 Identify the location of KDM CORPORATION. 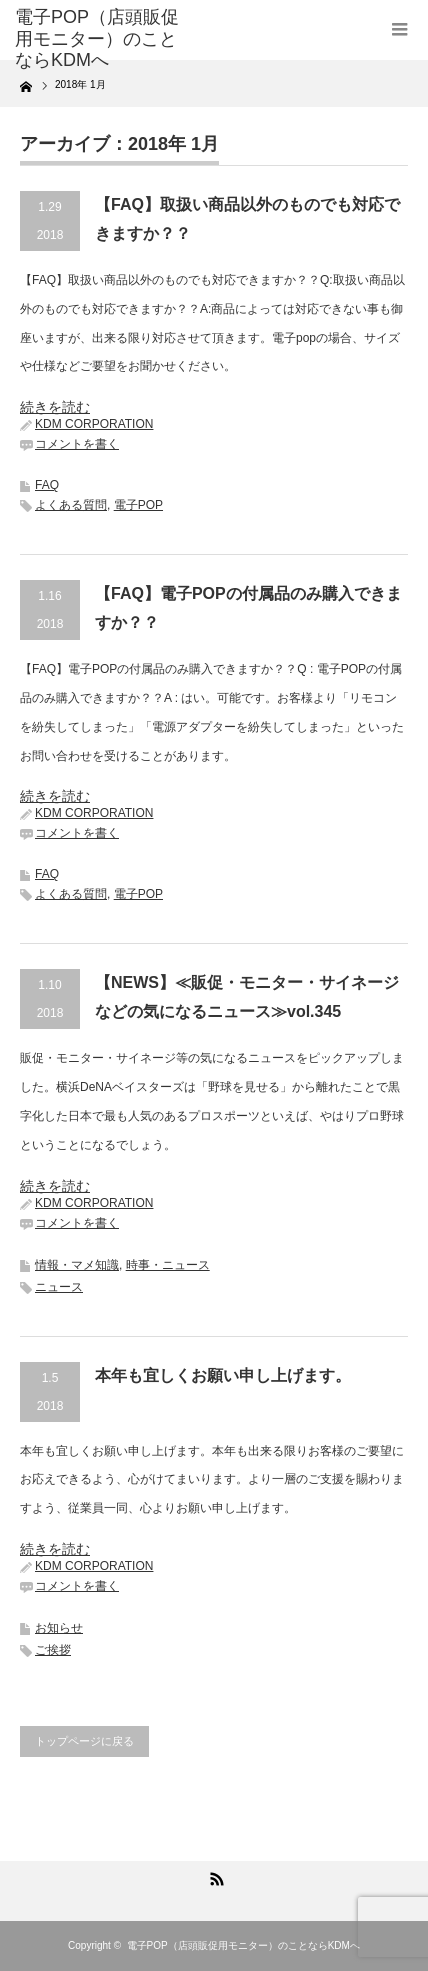
(94, 424).